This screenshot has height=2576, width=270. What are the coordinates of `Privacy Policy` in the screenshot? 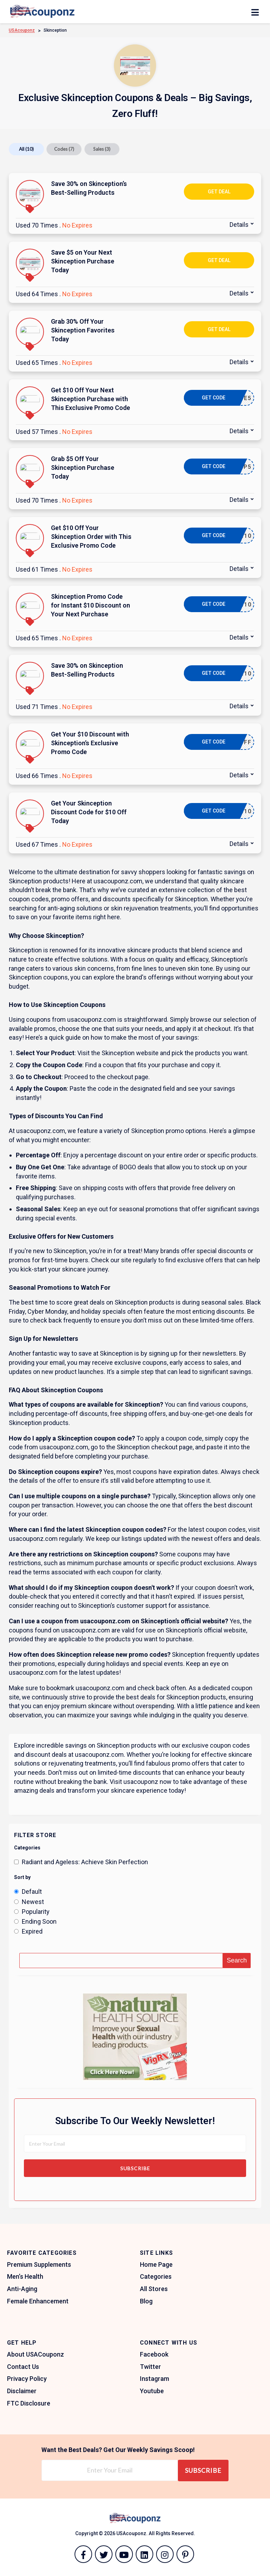 It's located at (27, 2378).